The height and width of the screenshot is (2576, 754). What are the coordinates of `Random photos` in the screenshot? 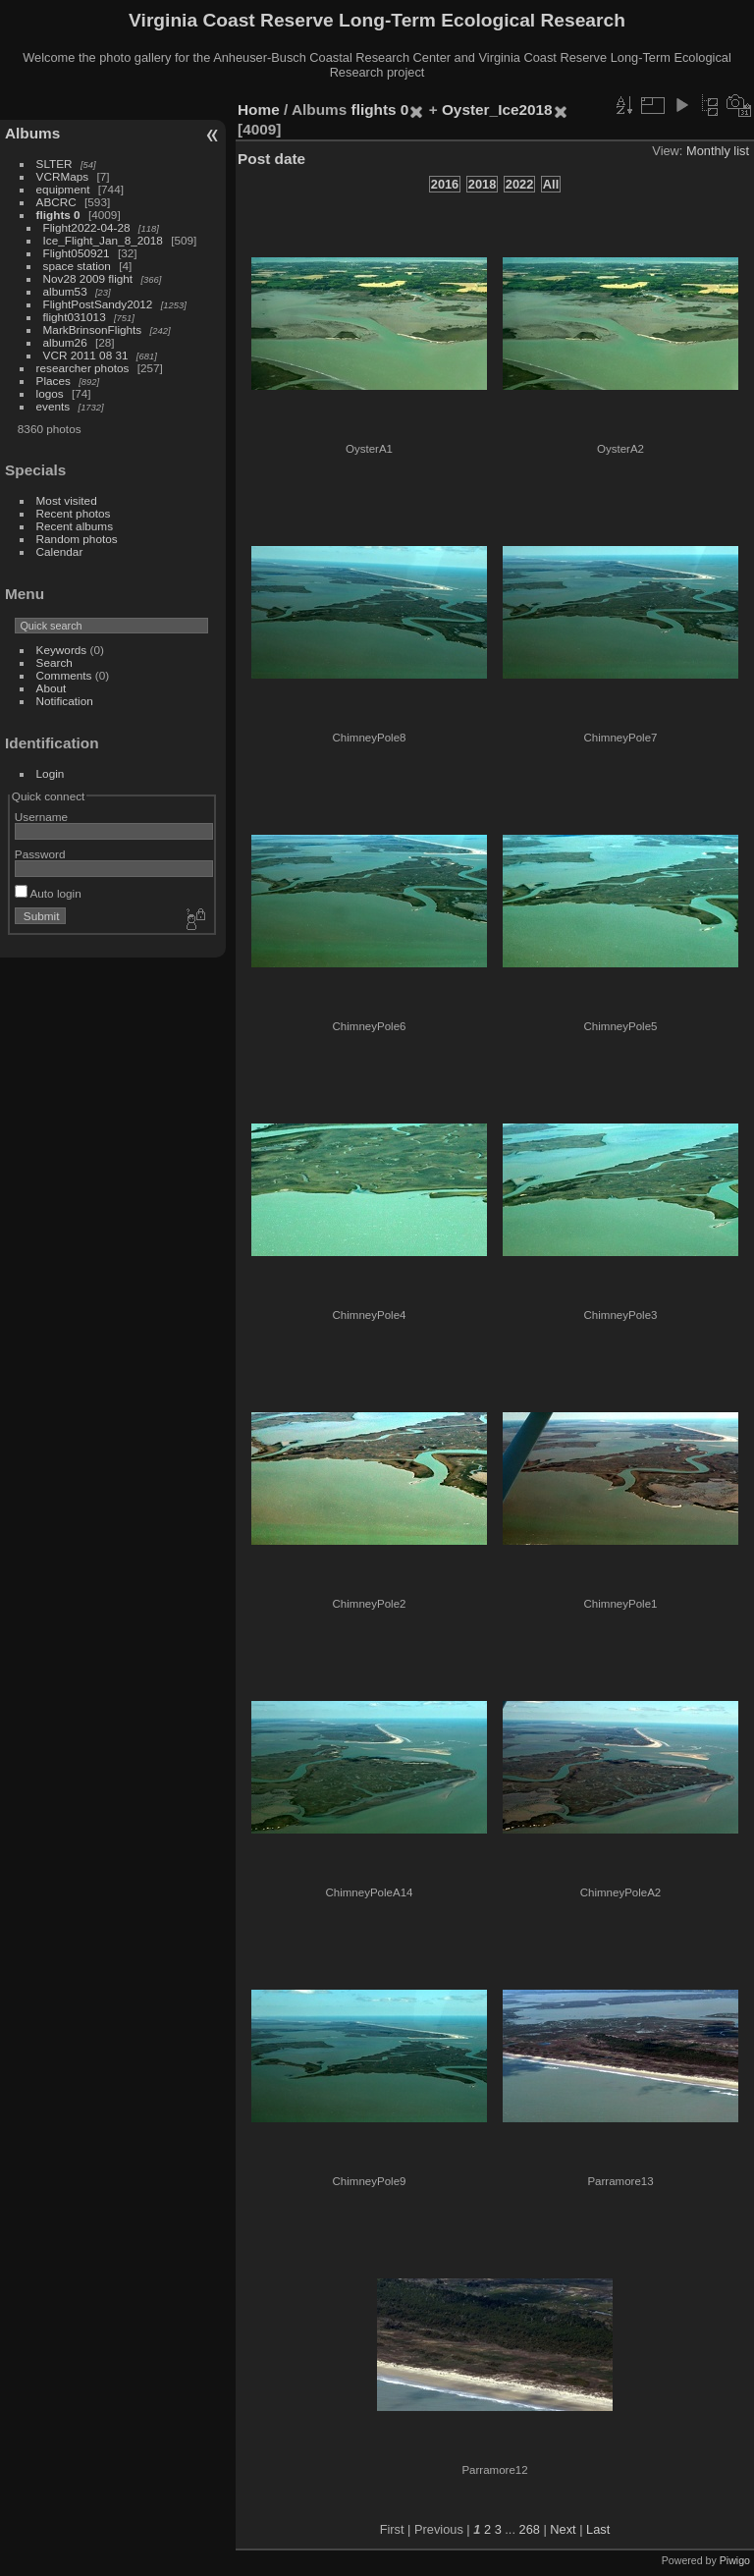 It's located at (77, 538).